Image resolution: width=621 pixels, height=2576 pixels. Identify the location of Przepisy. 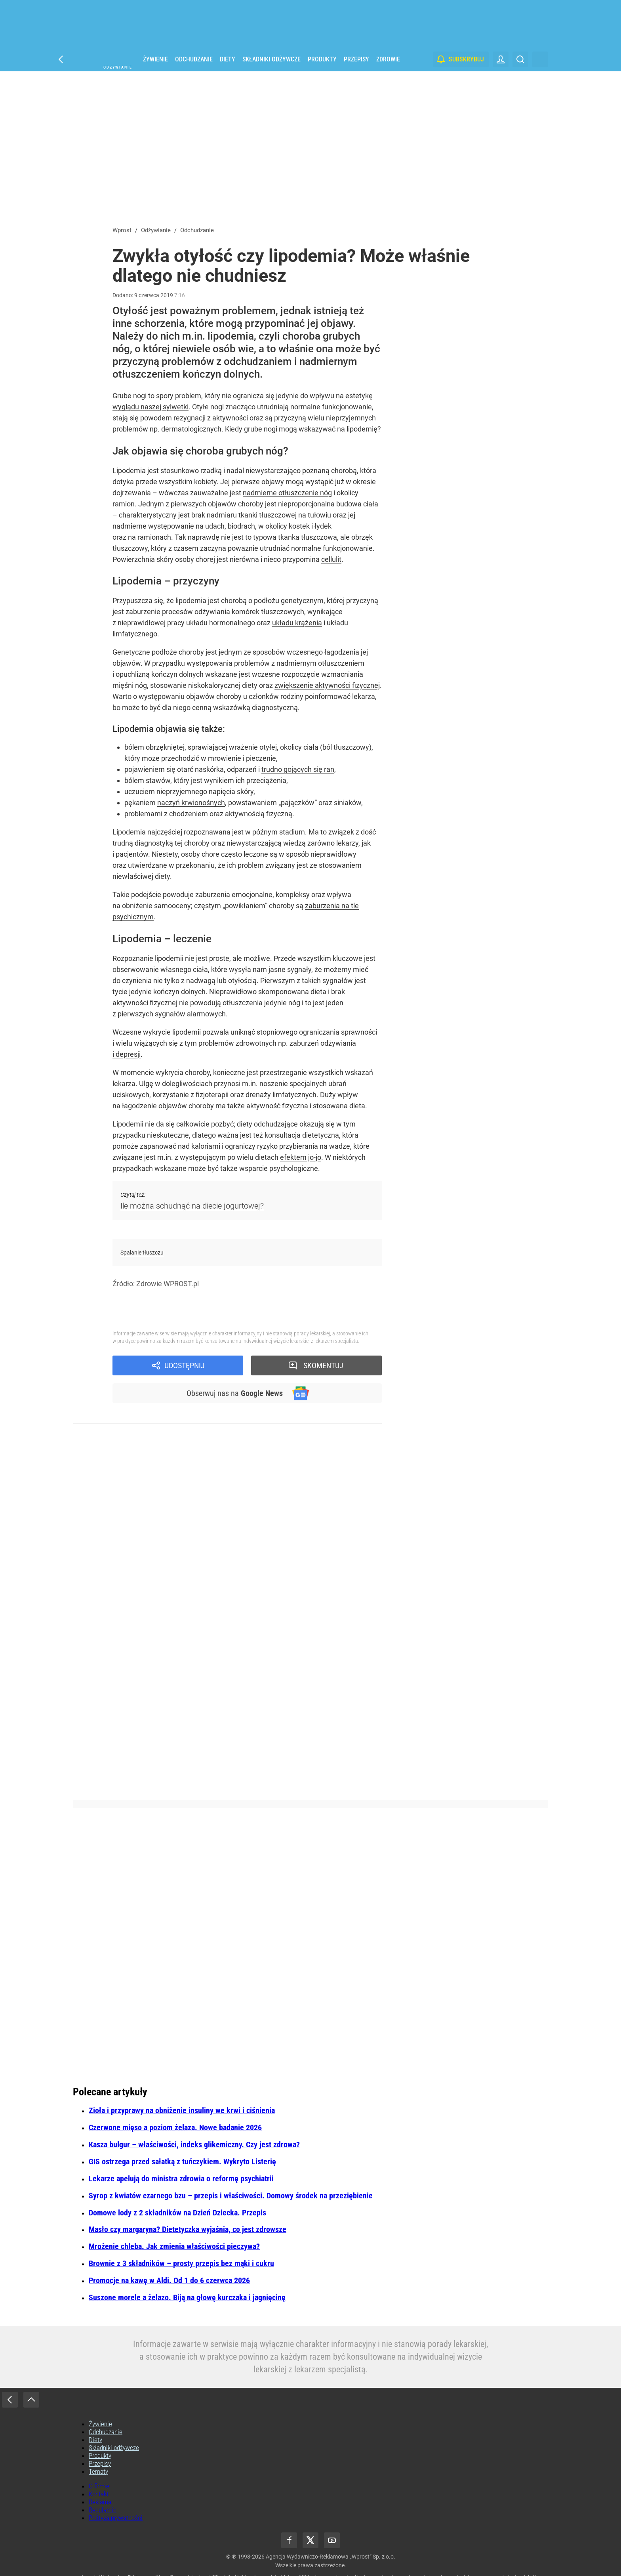
(356, 59).